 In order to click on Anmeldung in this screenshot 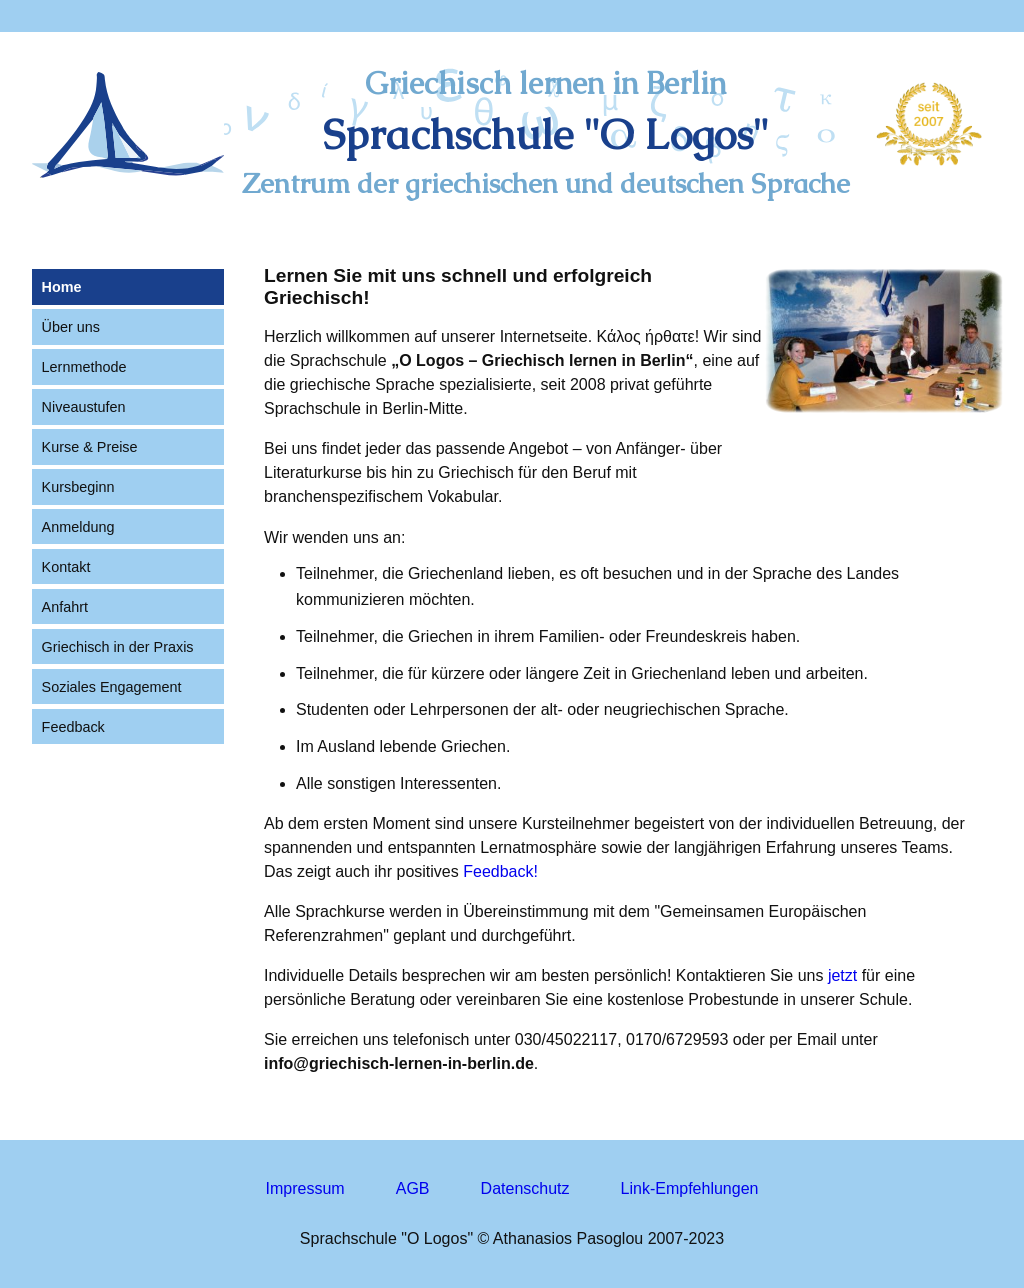, I will do `click(78, 527)`.